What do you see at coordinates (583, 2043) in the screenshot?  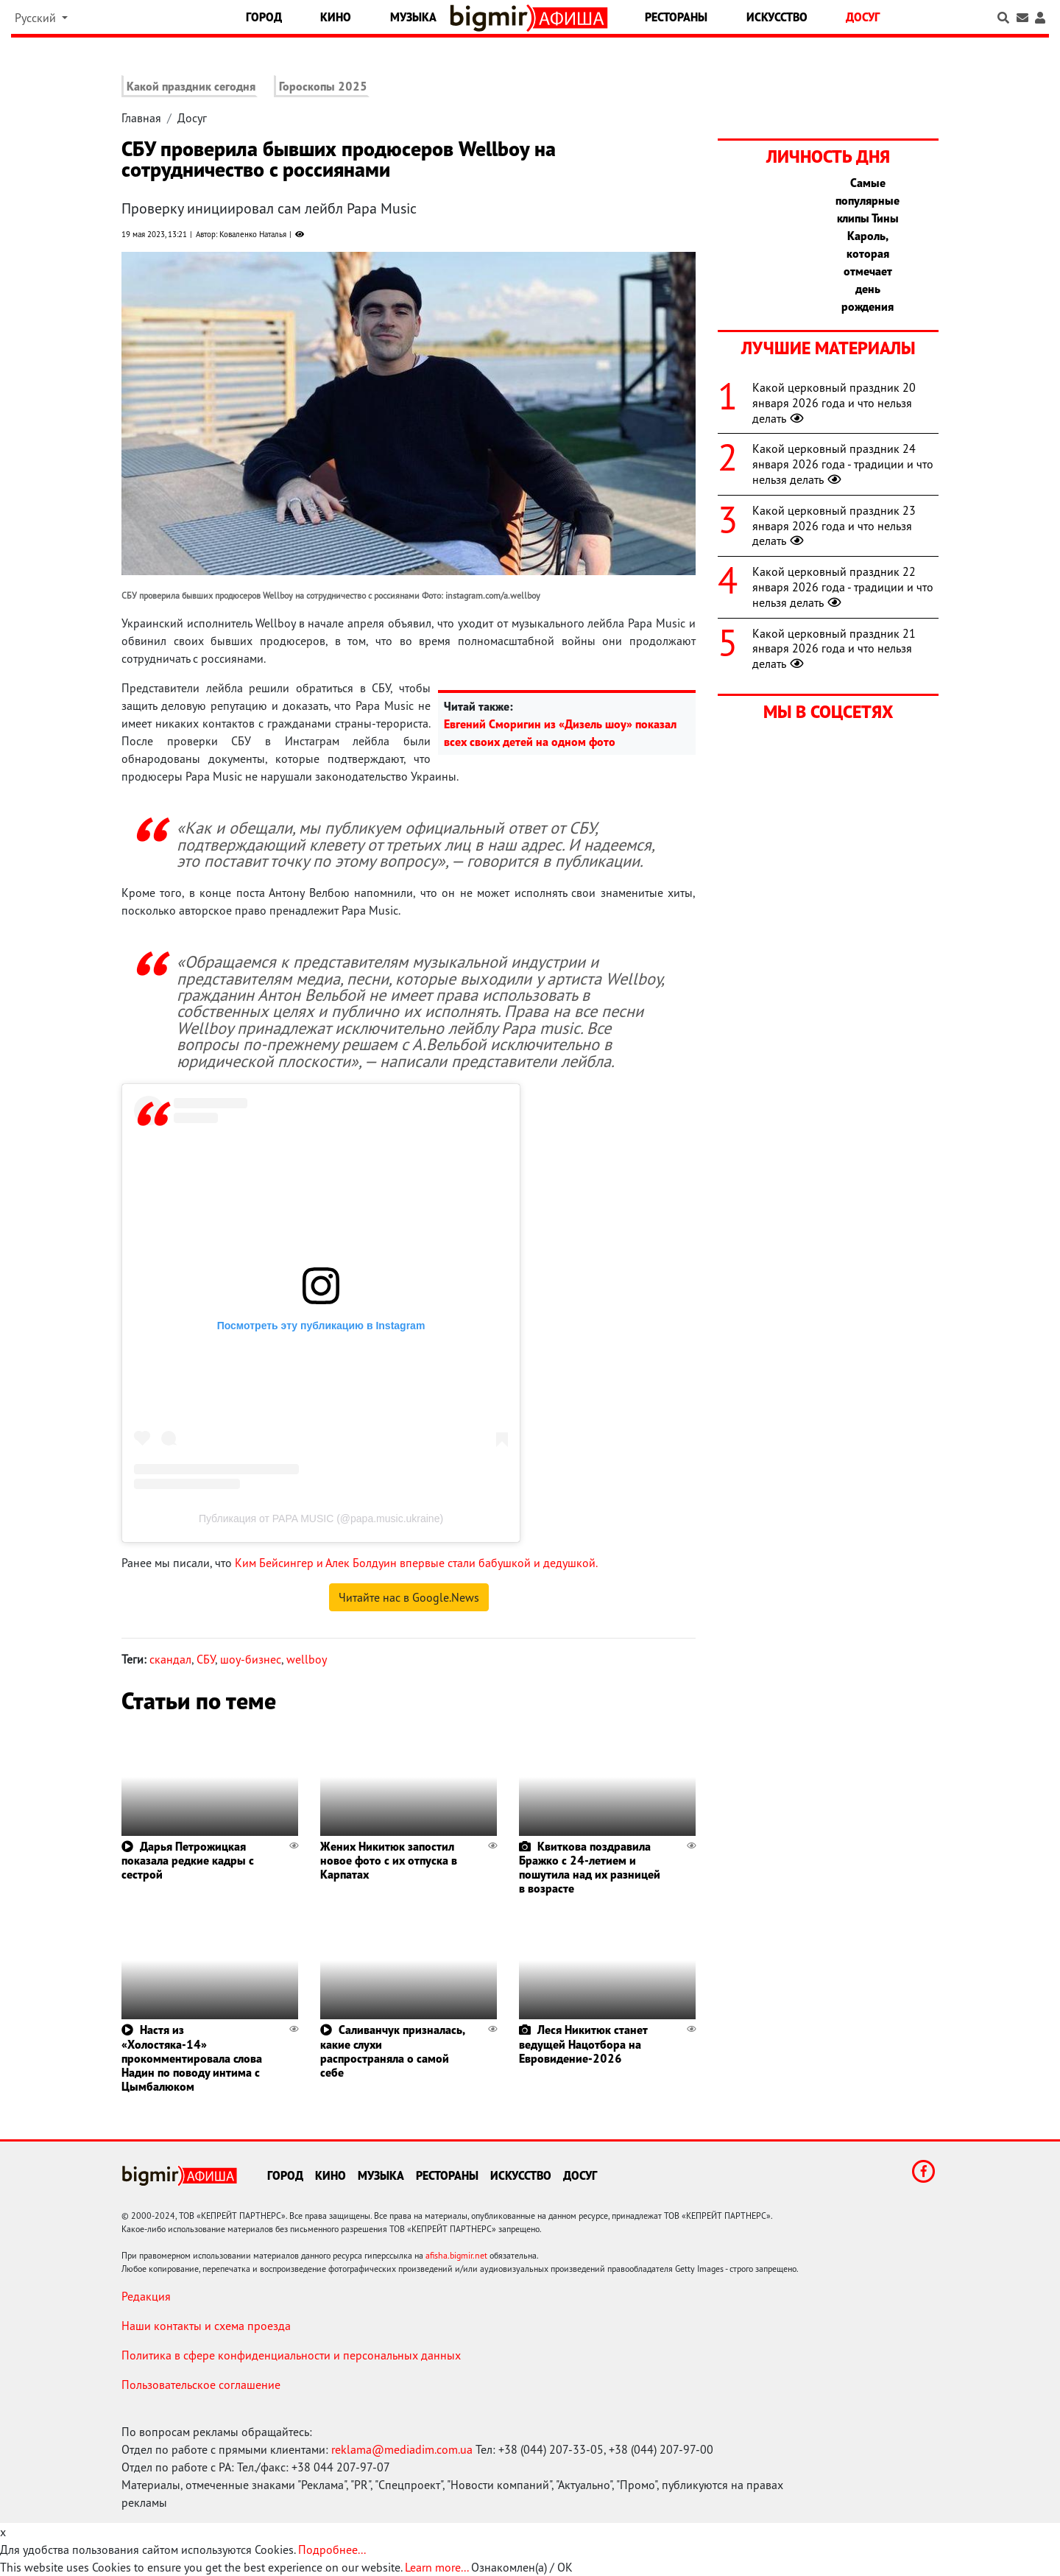 I see `Леся Никитюк станет ведущей Нацотбора на Евровидение-2026` at bounding box center [583, 2043].